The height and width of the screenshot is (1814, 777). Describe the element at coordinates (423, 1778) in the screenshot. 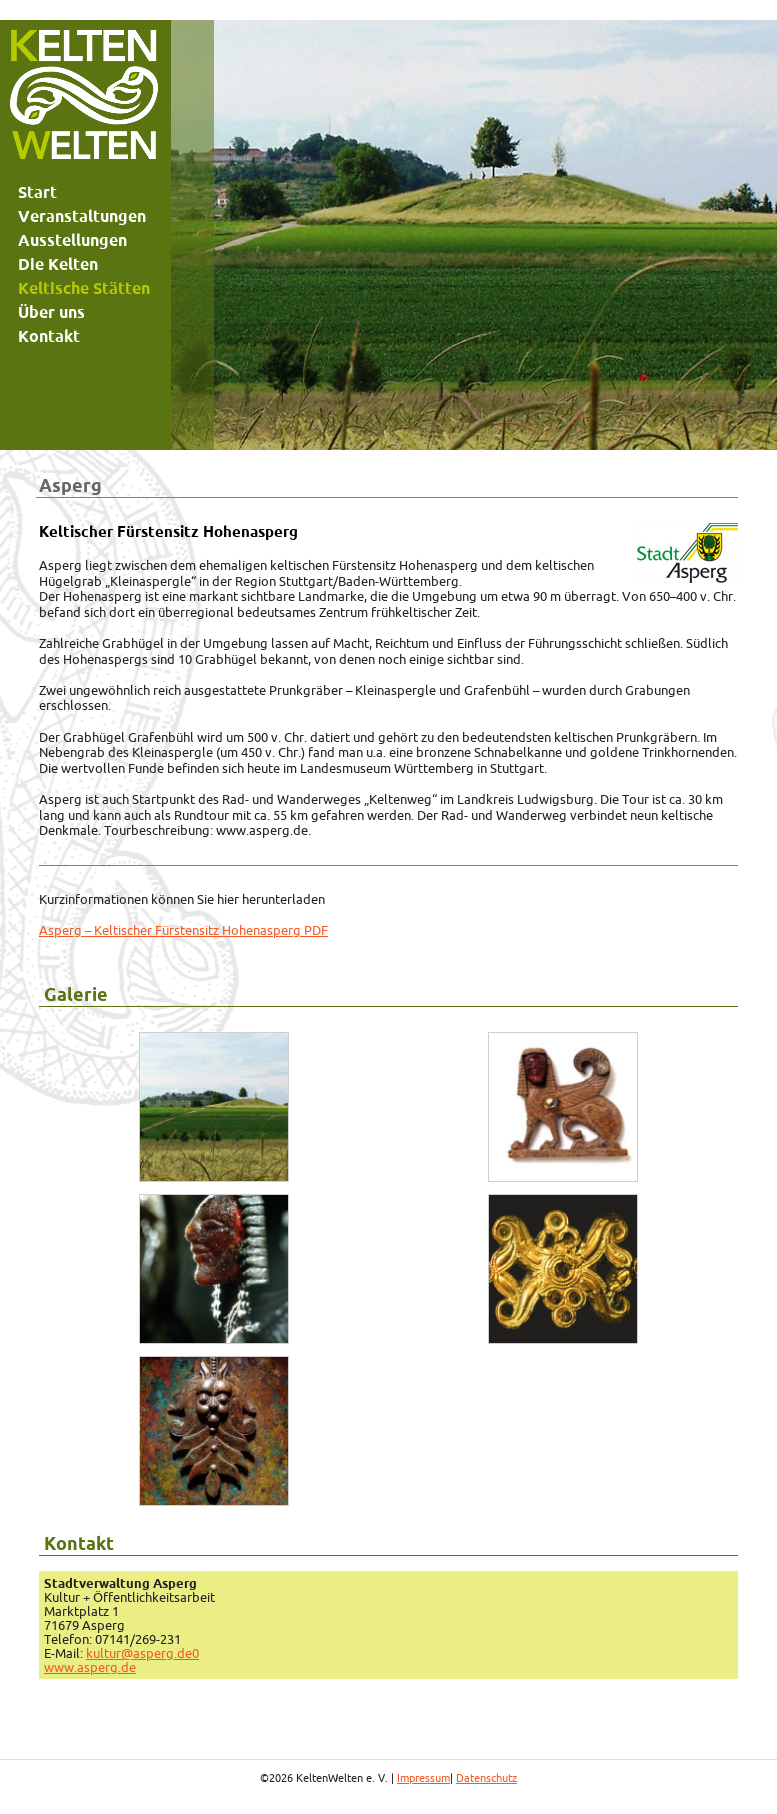

I see `Impressum` at that location.